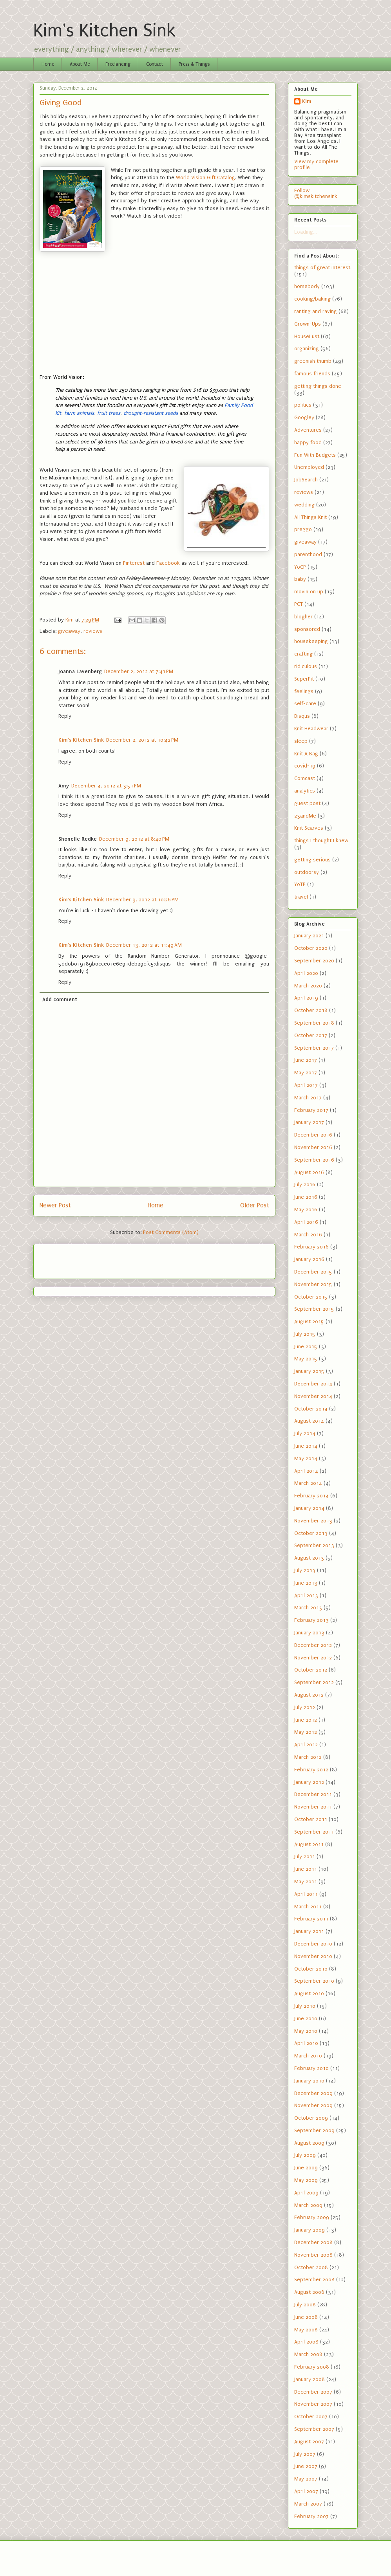 The height and width of the screenshot is (2576, 391). What do you see at coordinates (303, 617) in the screenshot?
I see `blogher` at bounding box center [303, 617].